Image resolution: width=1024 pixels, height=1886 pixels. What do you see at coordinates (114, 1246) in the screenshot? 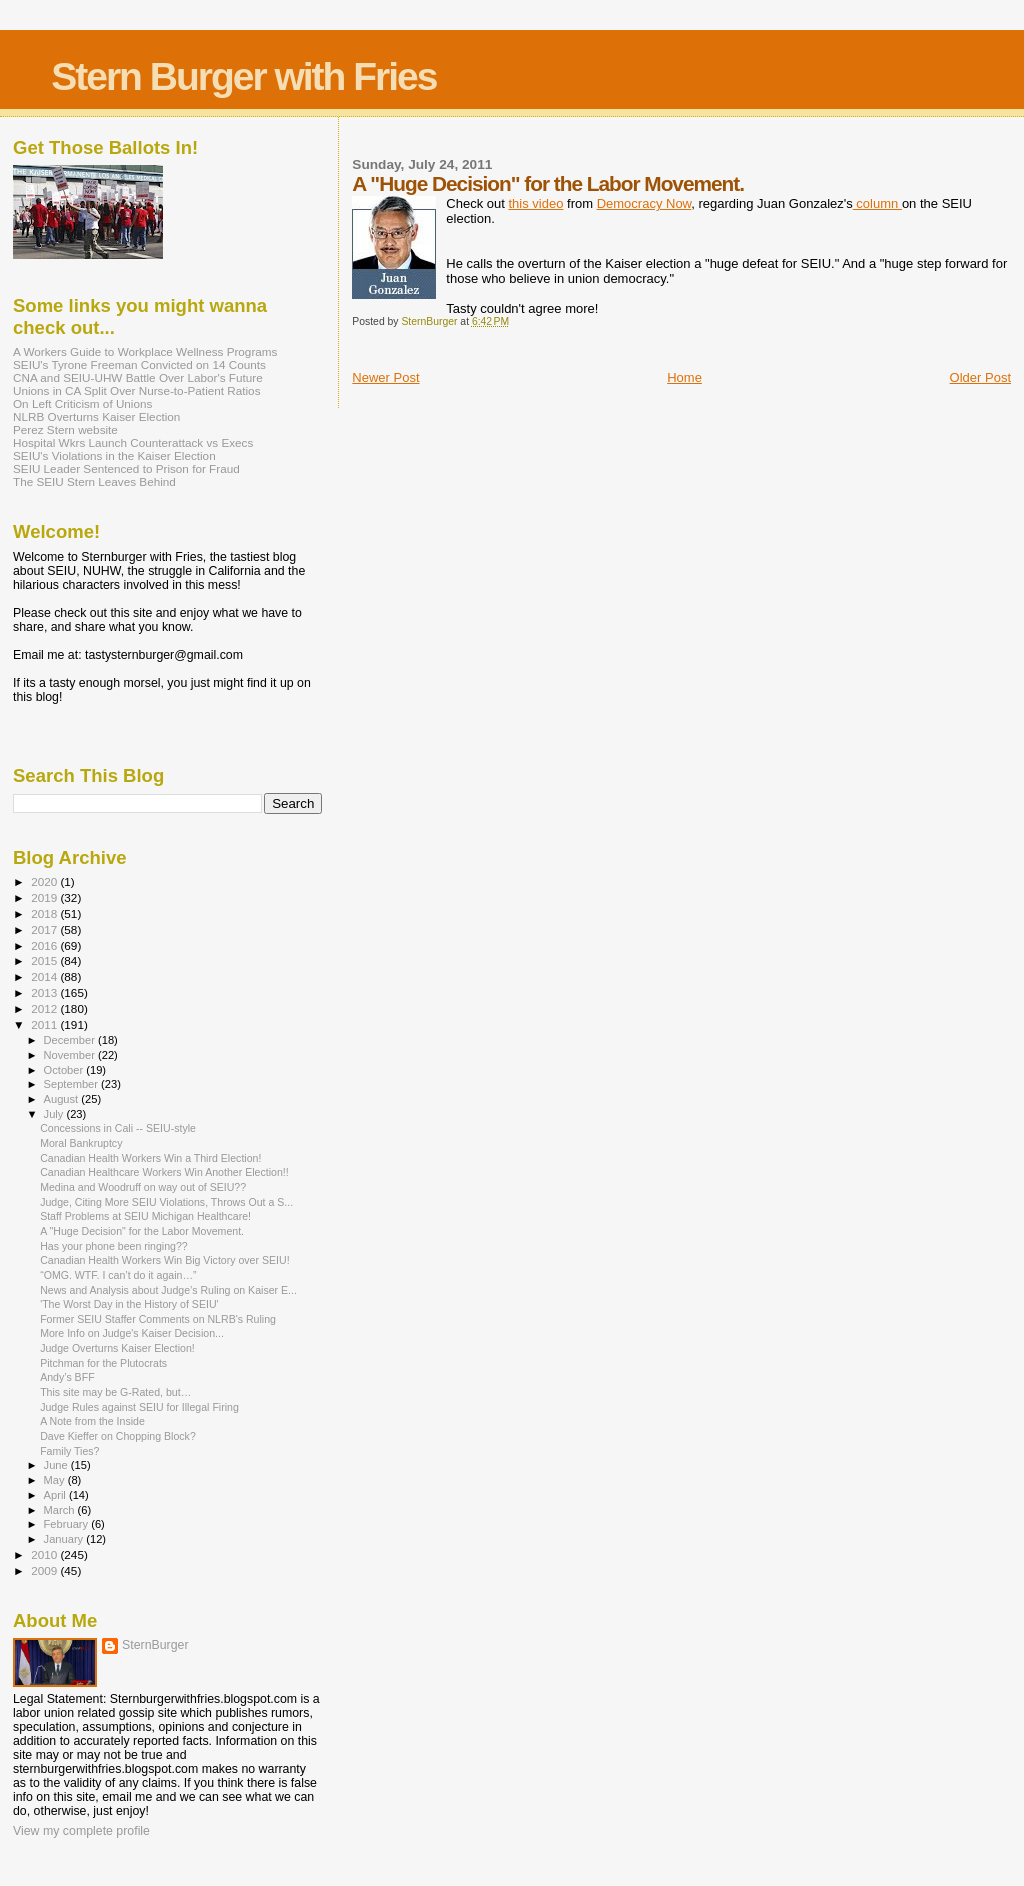
I see `Has your phone been ringing??` at bounding box center [114, 1246].